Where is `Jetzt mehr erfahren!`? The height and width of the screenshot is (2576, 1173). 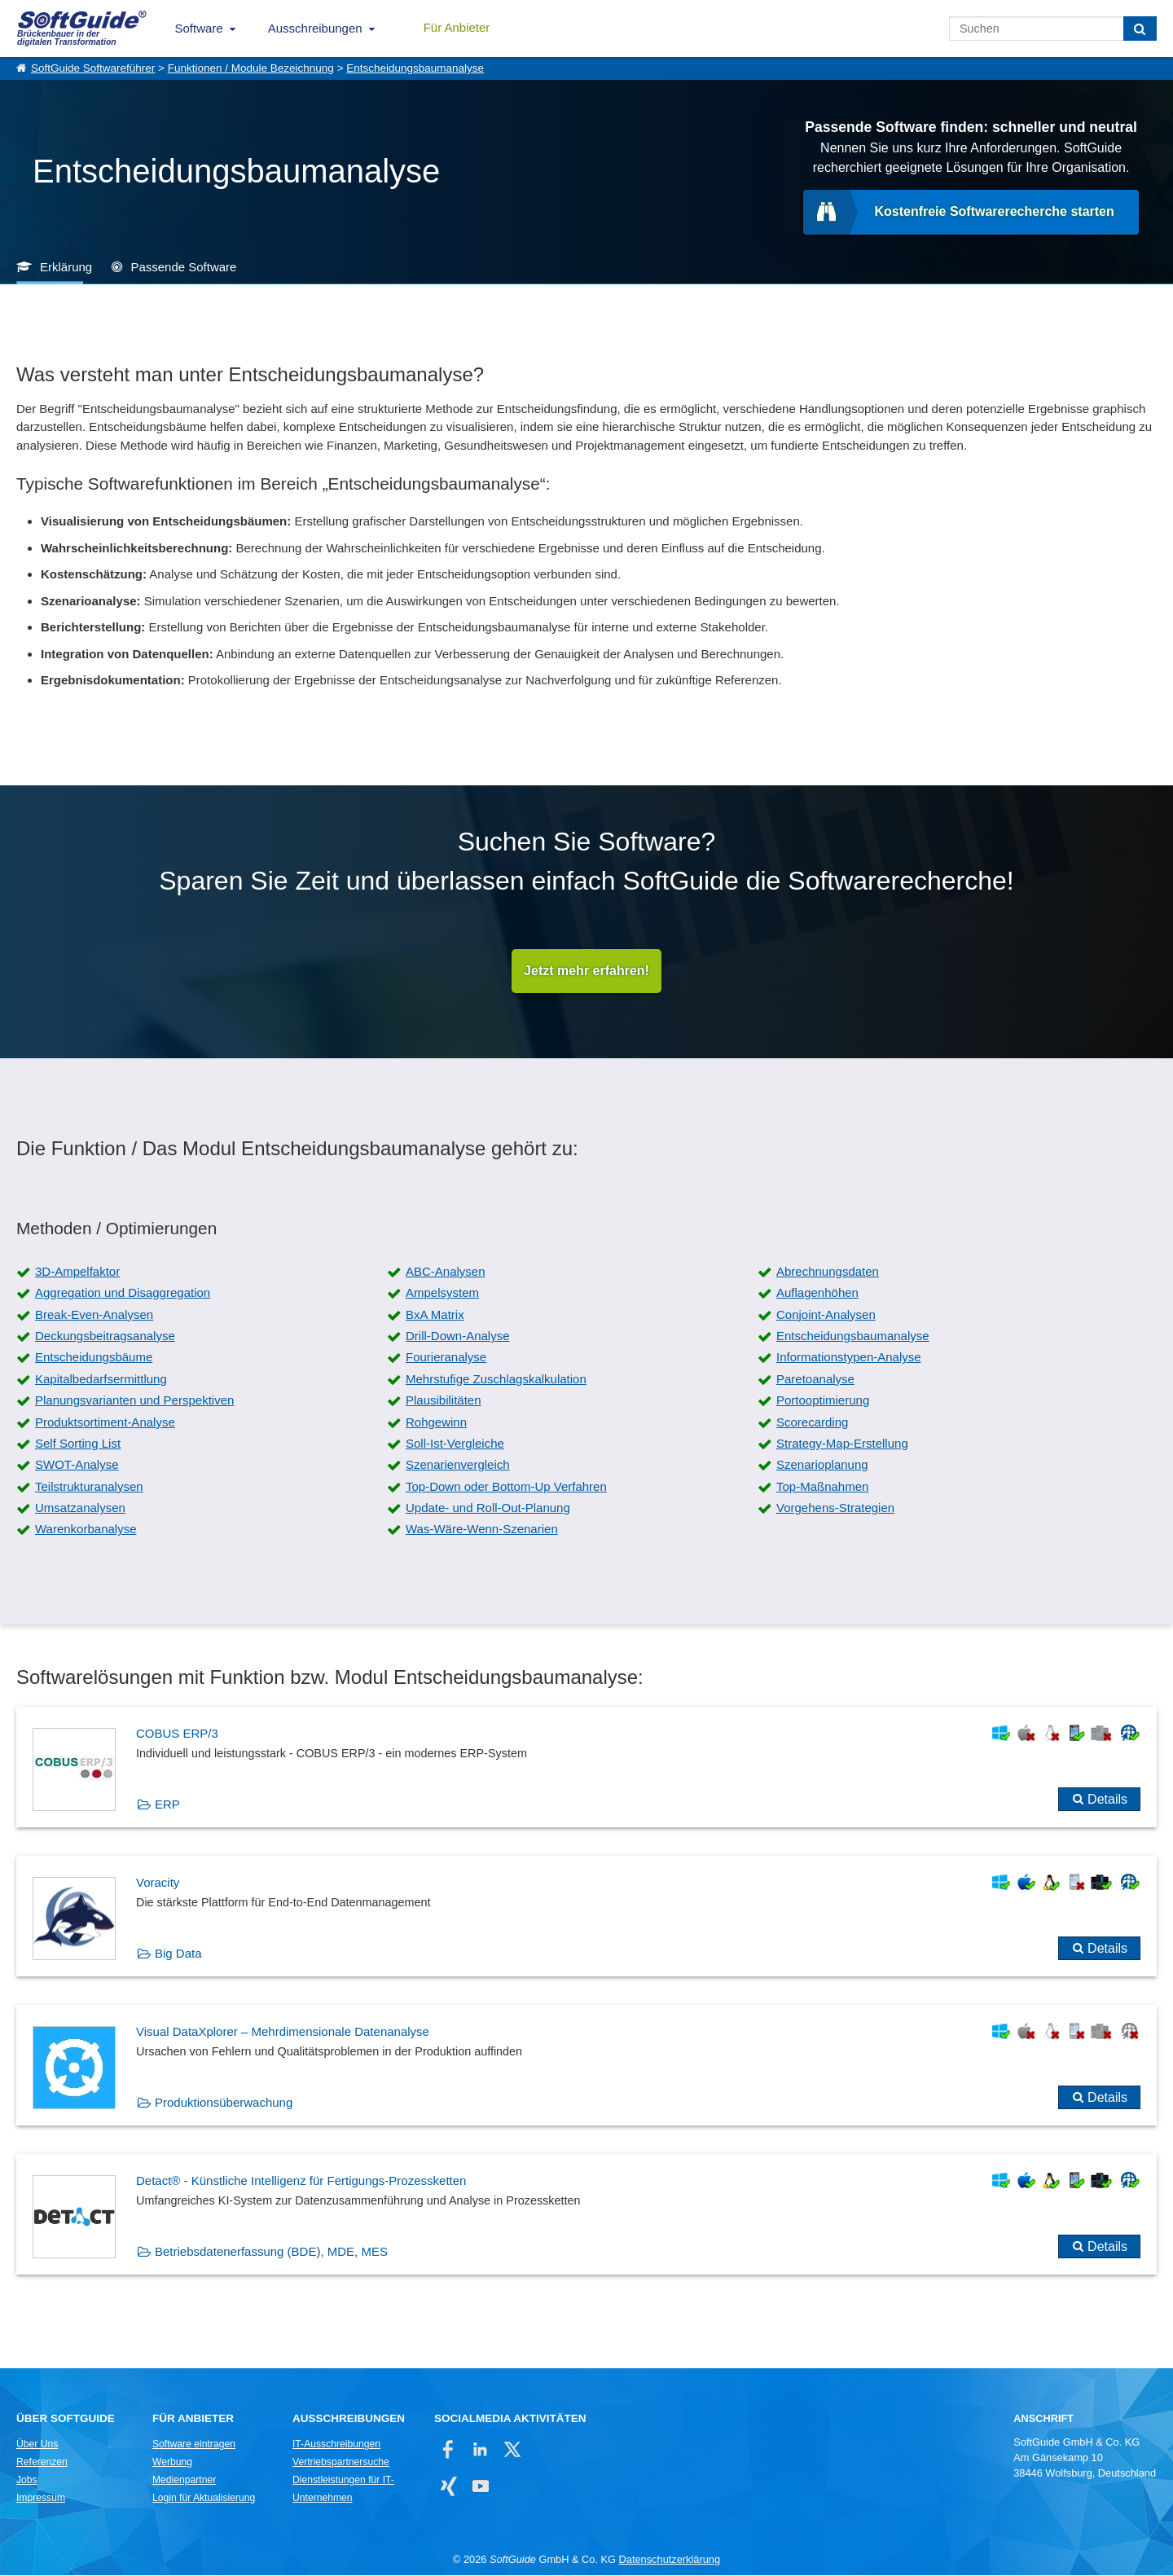 Jetzt mehr erfahren! is located at coordinates (586, 971).